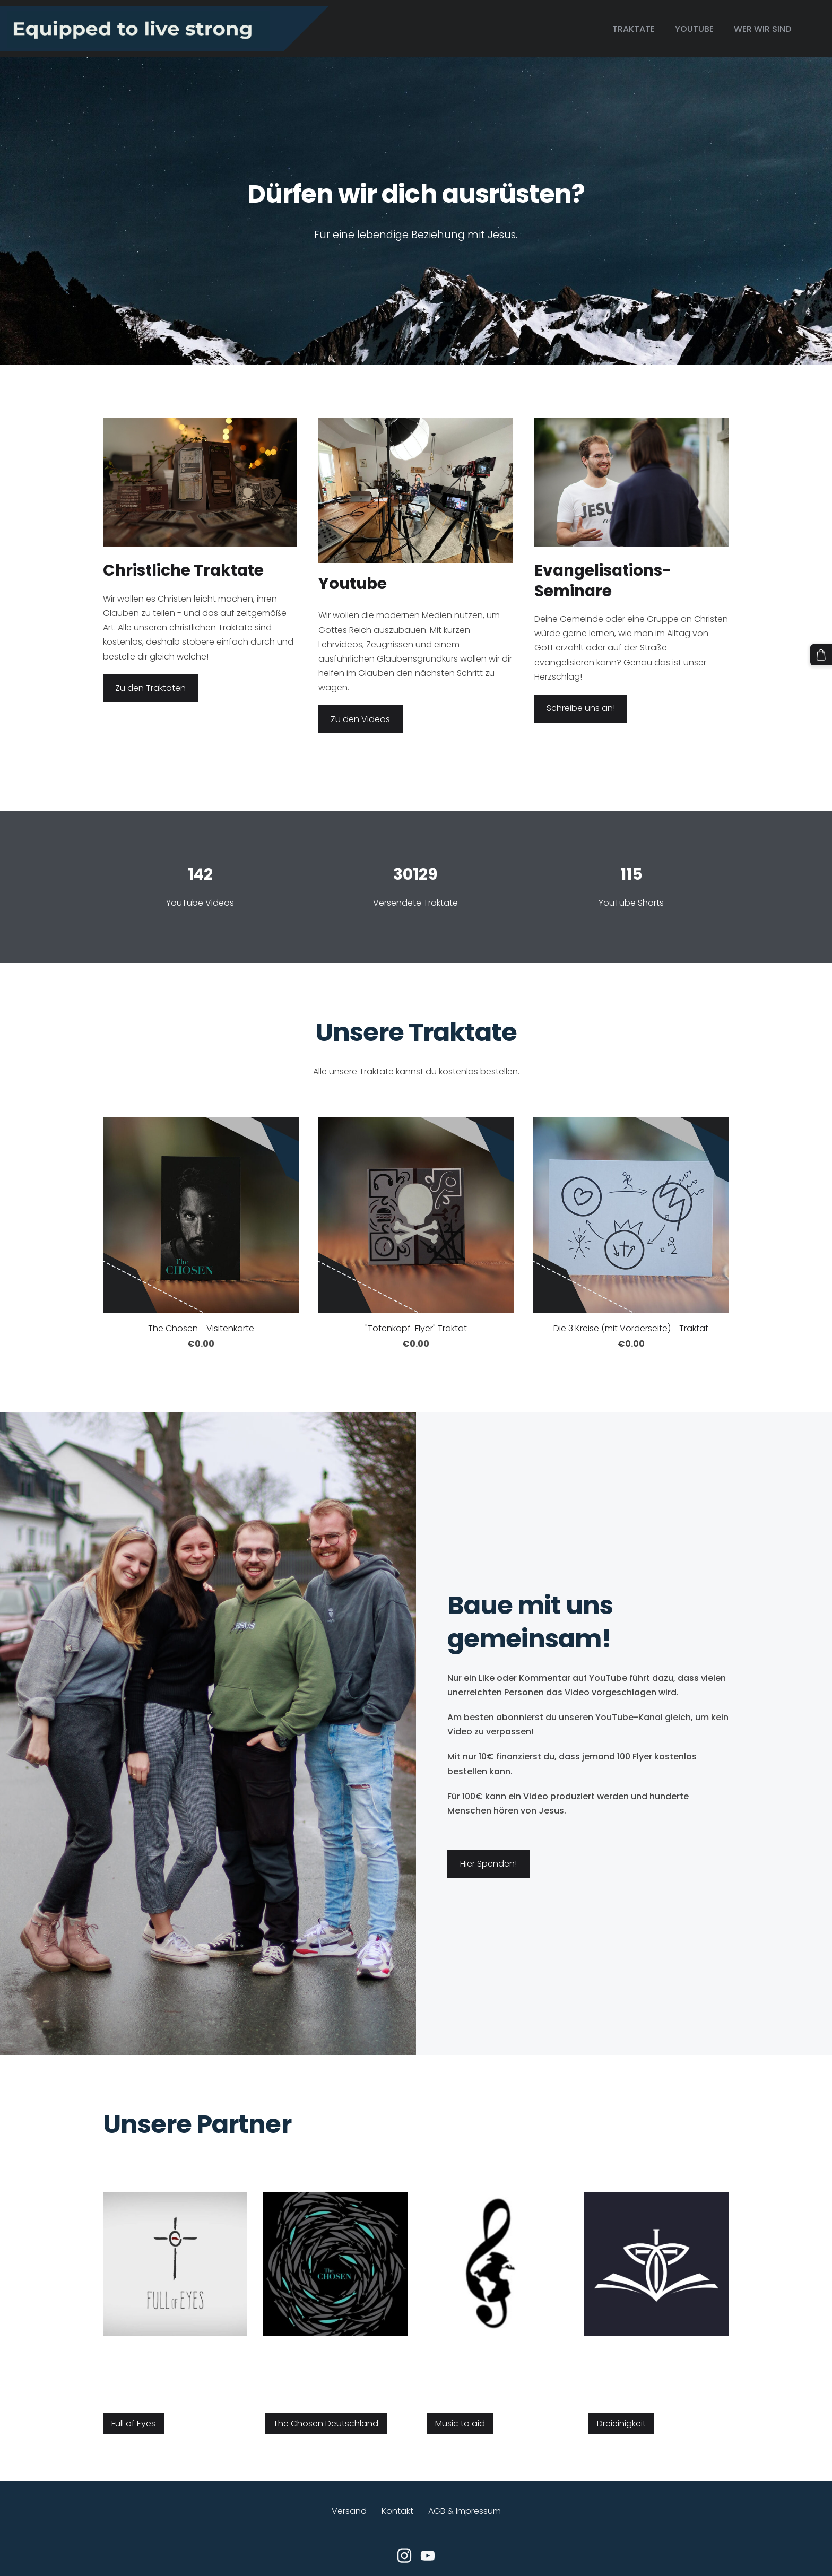 The height and width of the screenshot is (2576, 832). Describe the element at coordinates (488, 1851) in the screenshot. I see `​Hier Spenden!​` at that location.